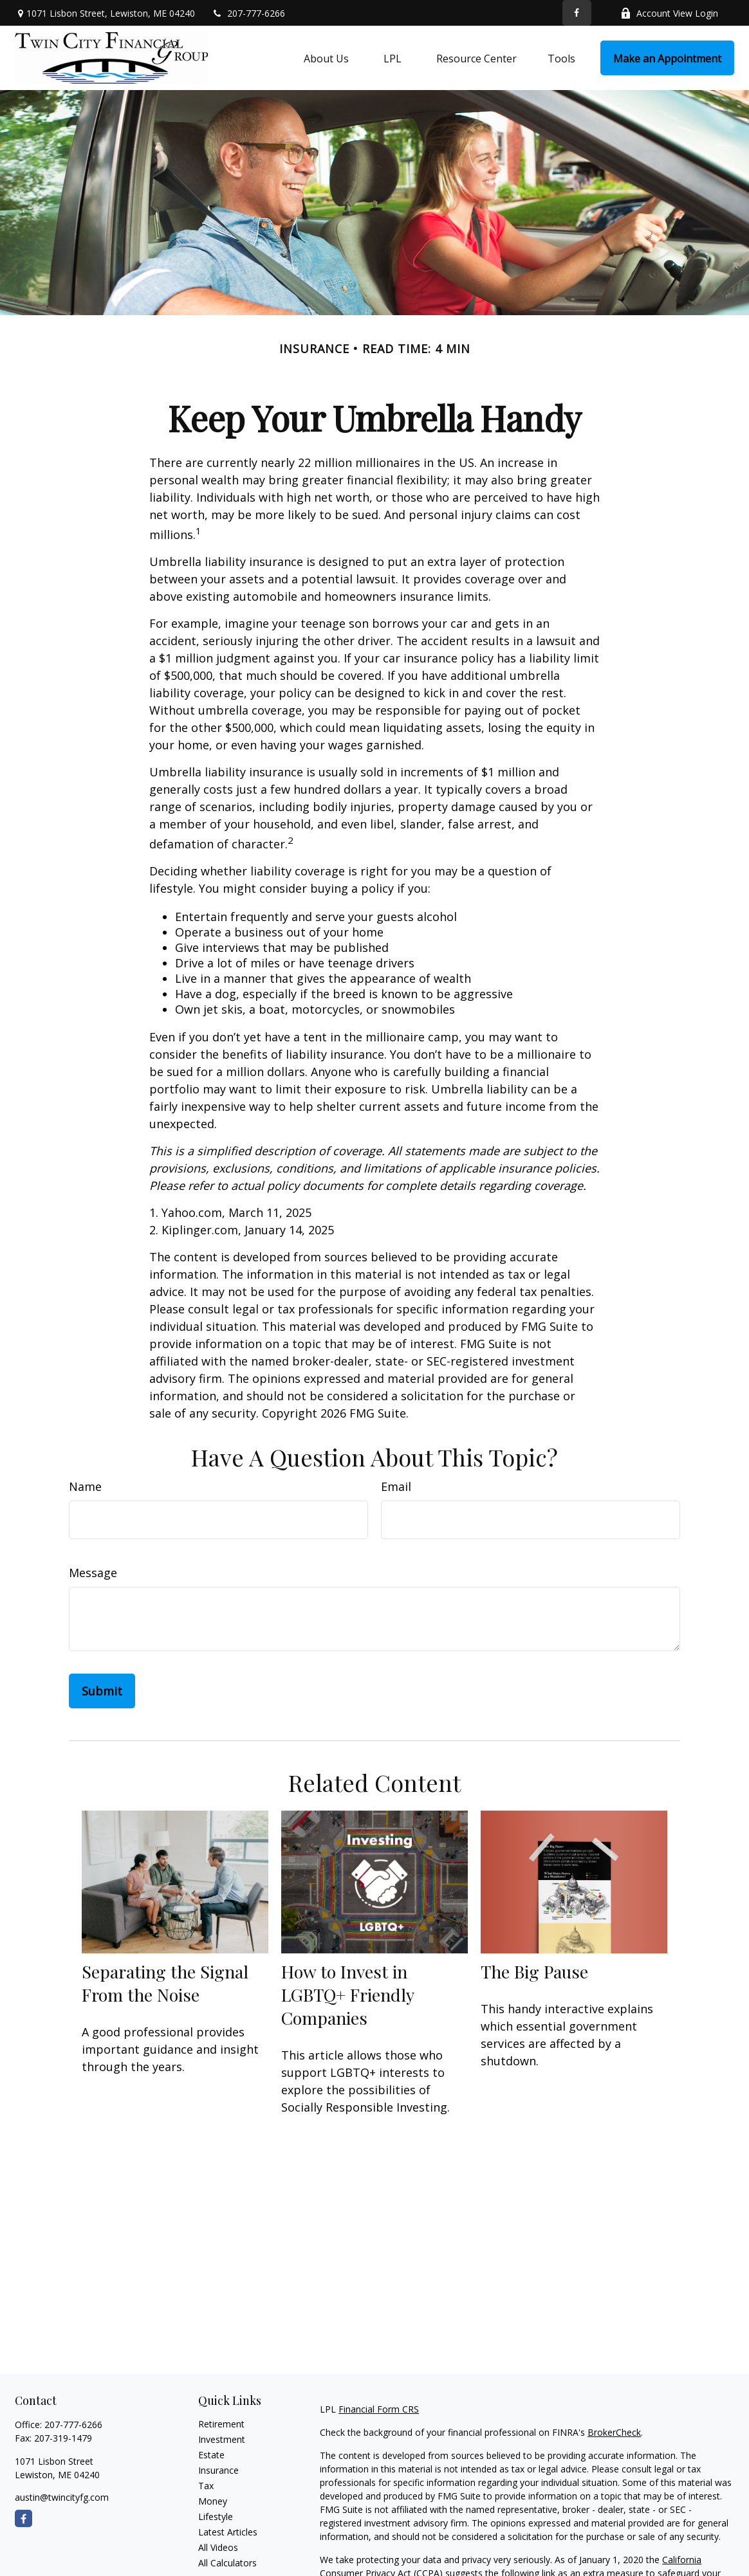 Image resolution: width=749 pixels, height=2576 pixels. What do you see at coordinates (347, 1994) in the screenshot?
I see `How to Invest in LGBTQ+ Friendly Companies` at bounding box center [347, 1994].